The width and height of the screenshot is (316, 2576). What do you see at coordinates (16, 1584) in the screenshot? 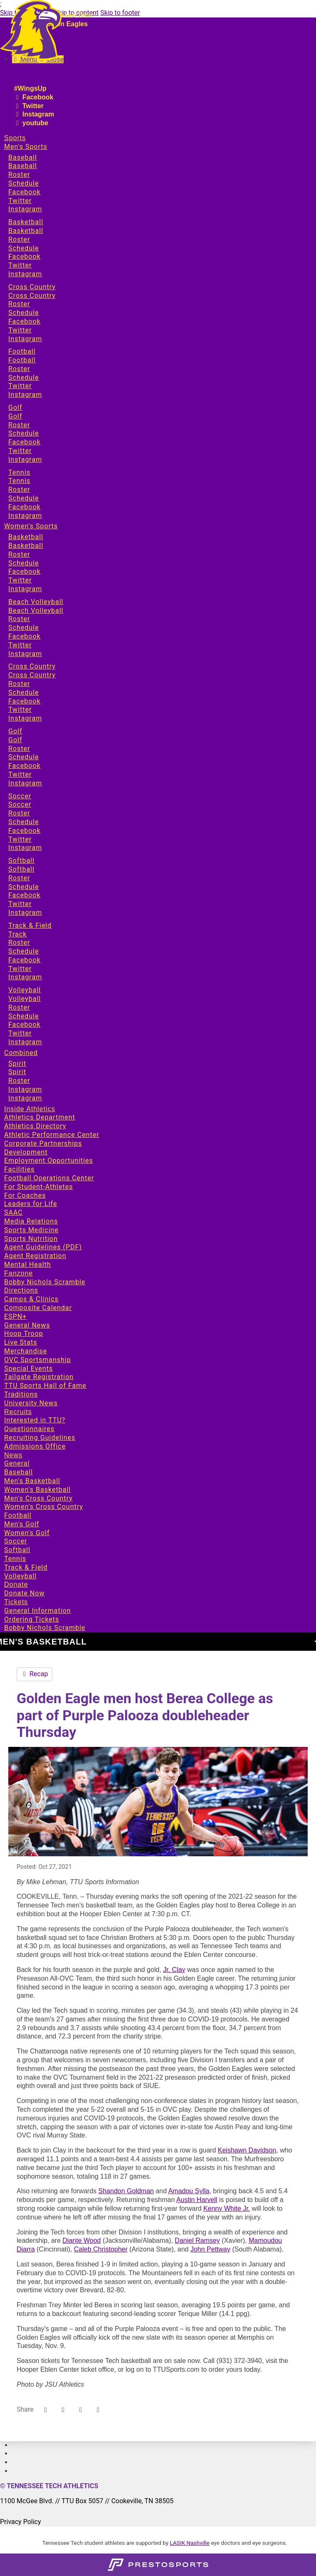
I see `Donate` at bounding box center [16, 1584].